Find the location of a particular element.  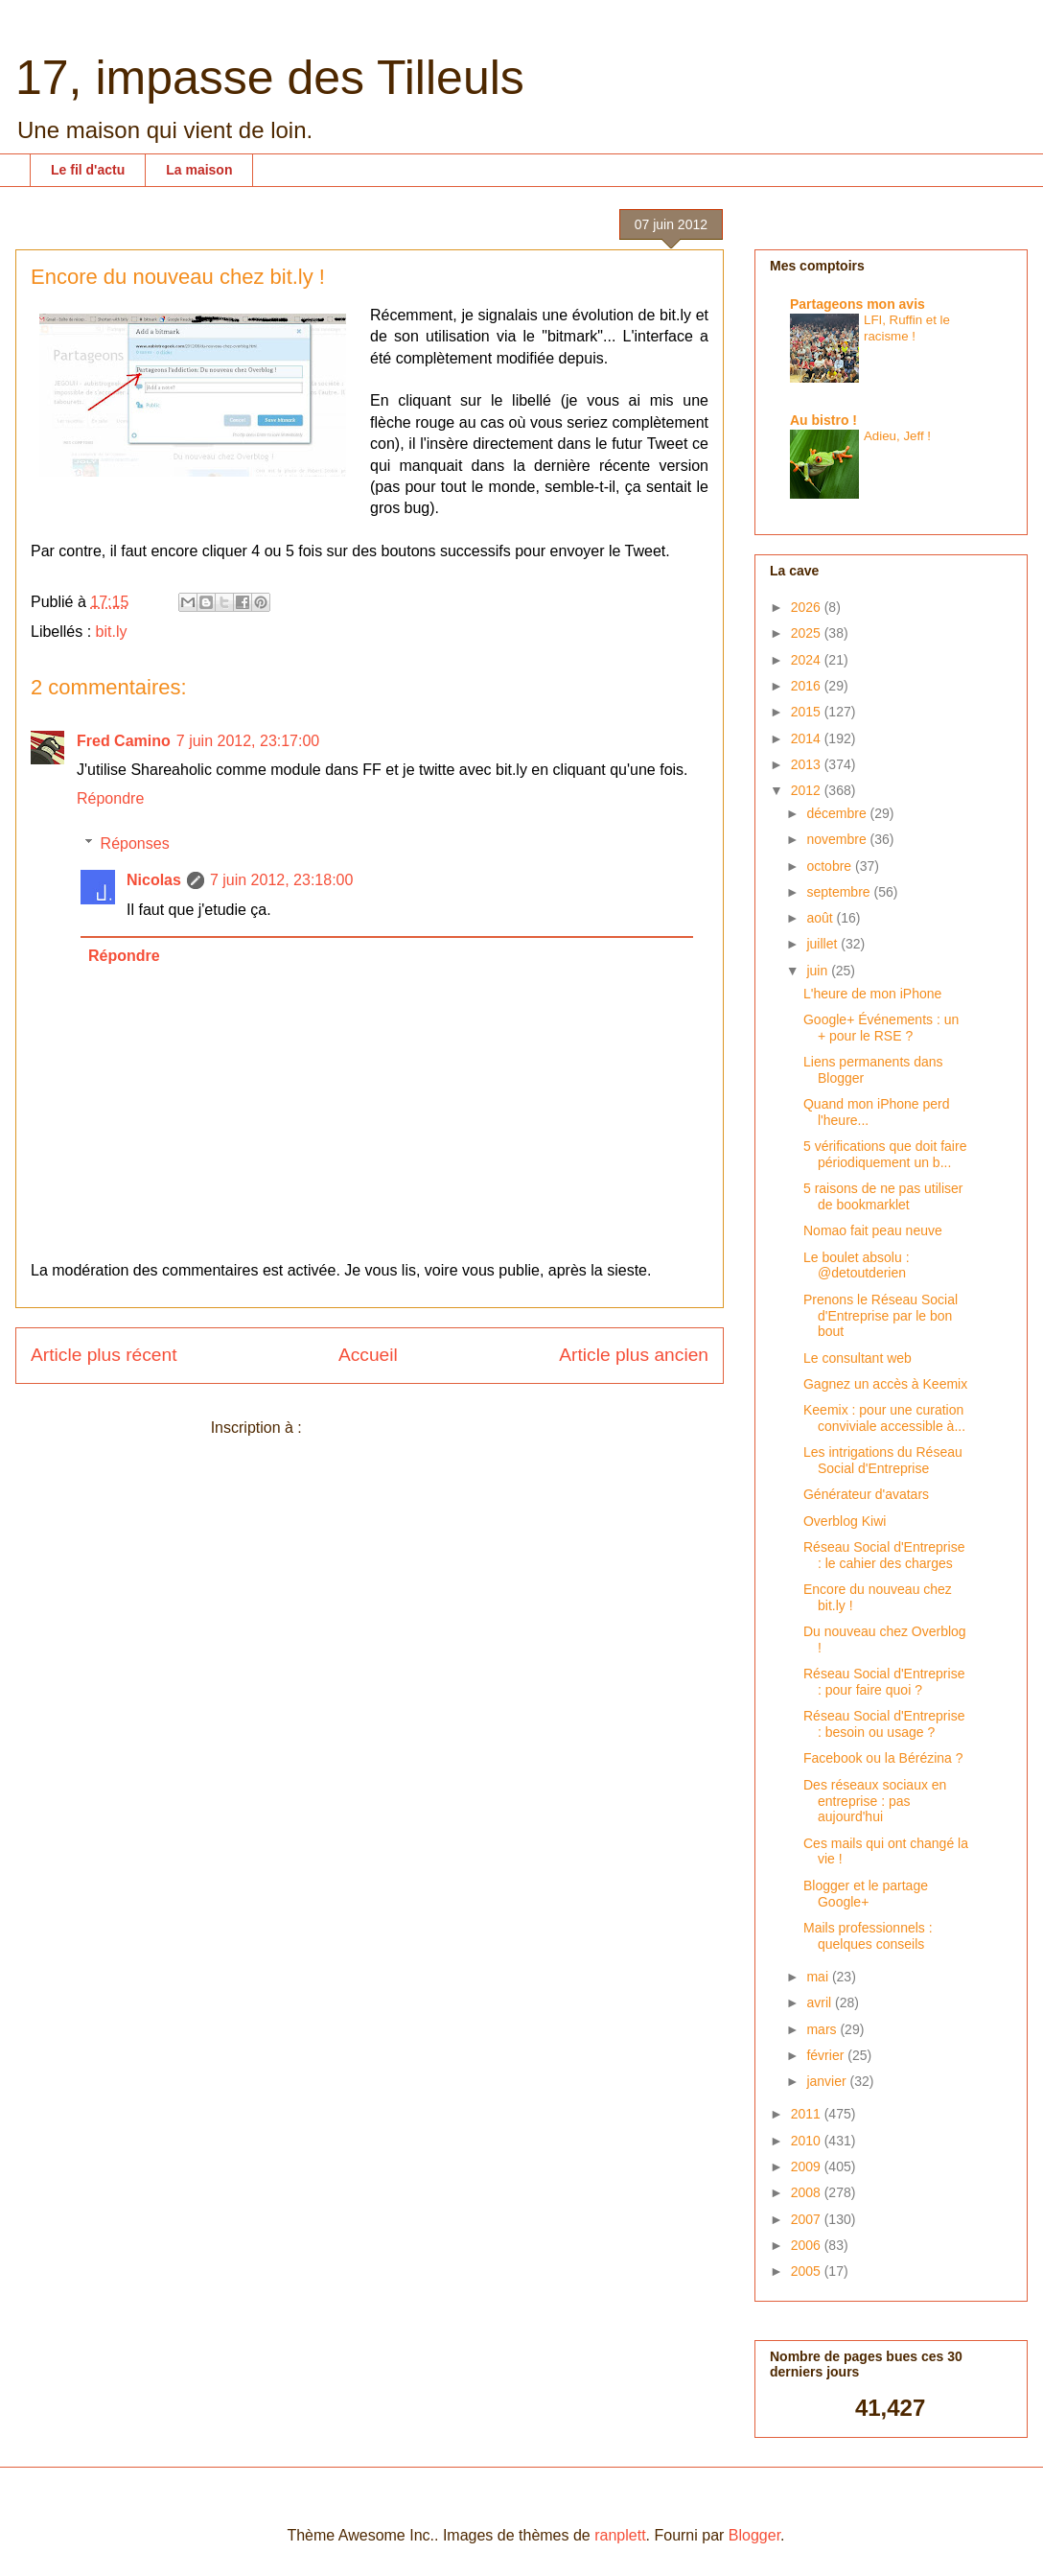

janvier is located at coordinates (827, 2081).